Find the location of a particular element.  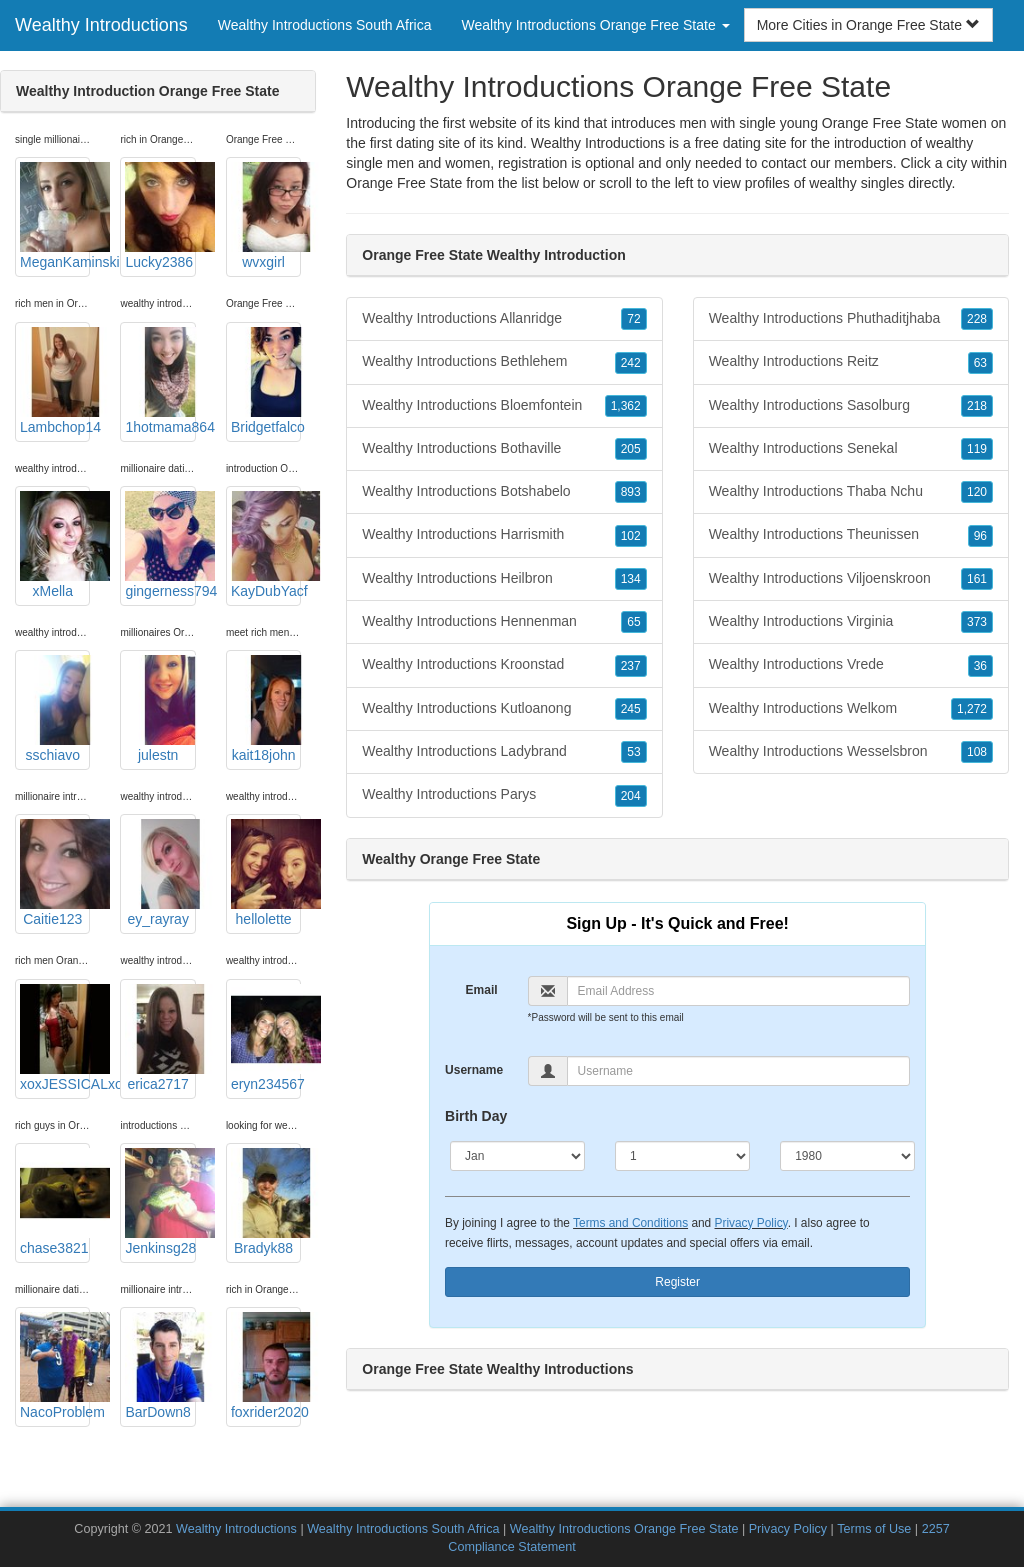

Bradyk88 is located at coordinates (266, 1202).